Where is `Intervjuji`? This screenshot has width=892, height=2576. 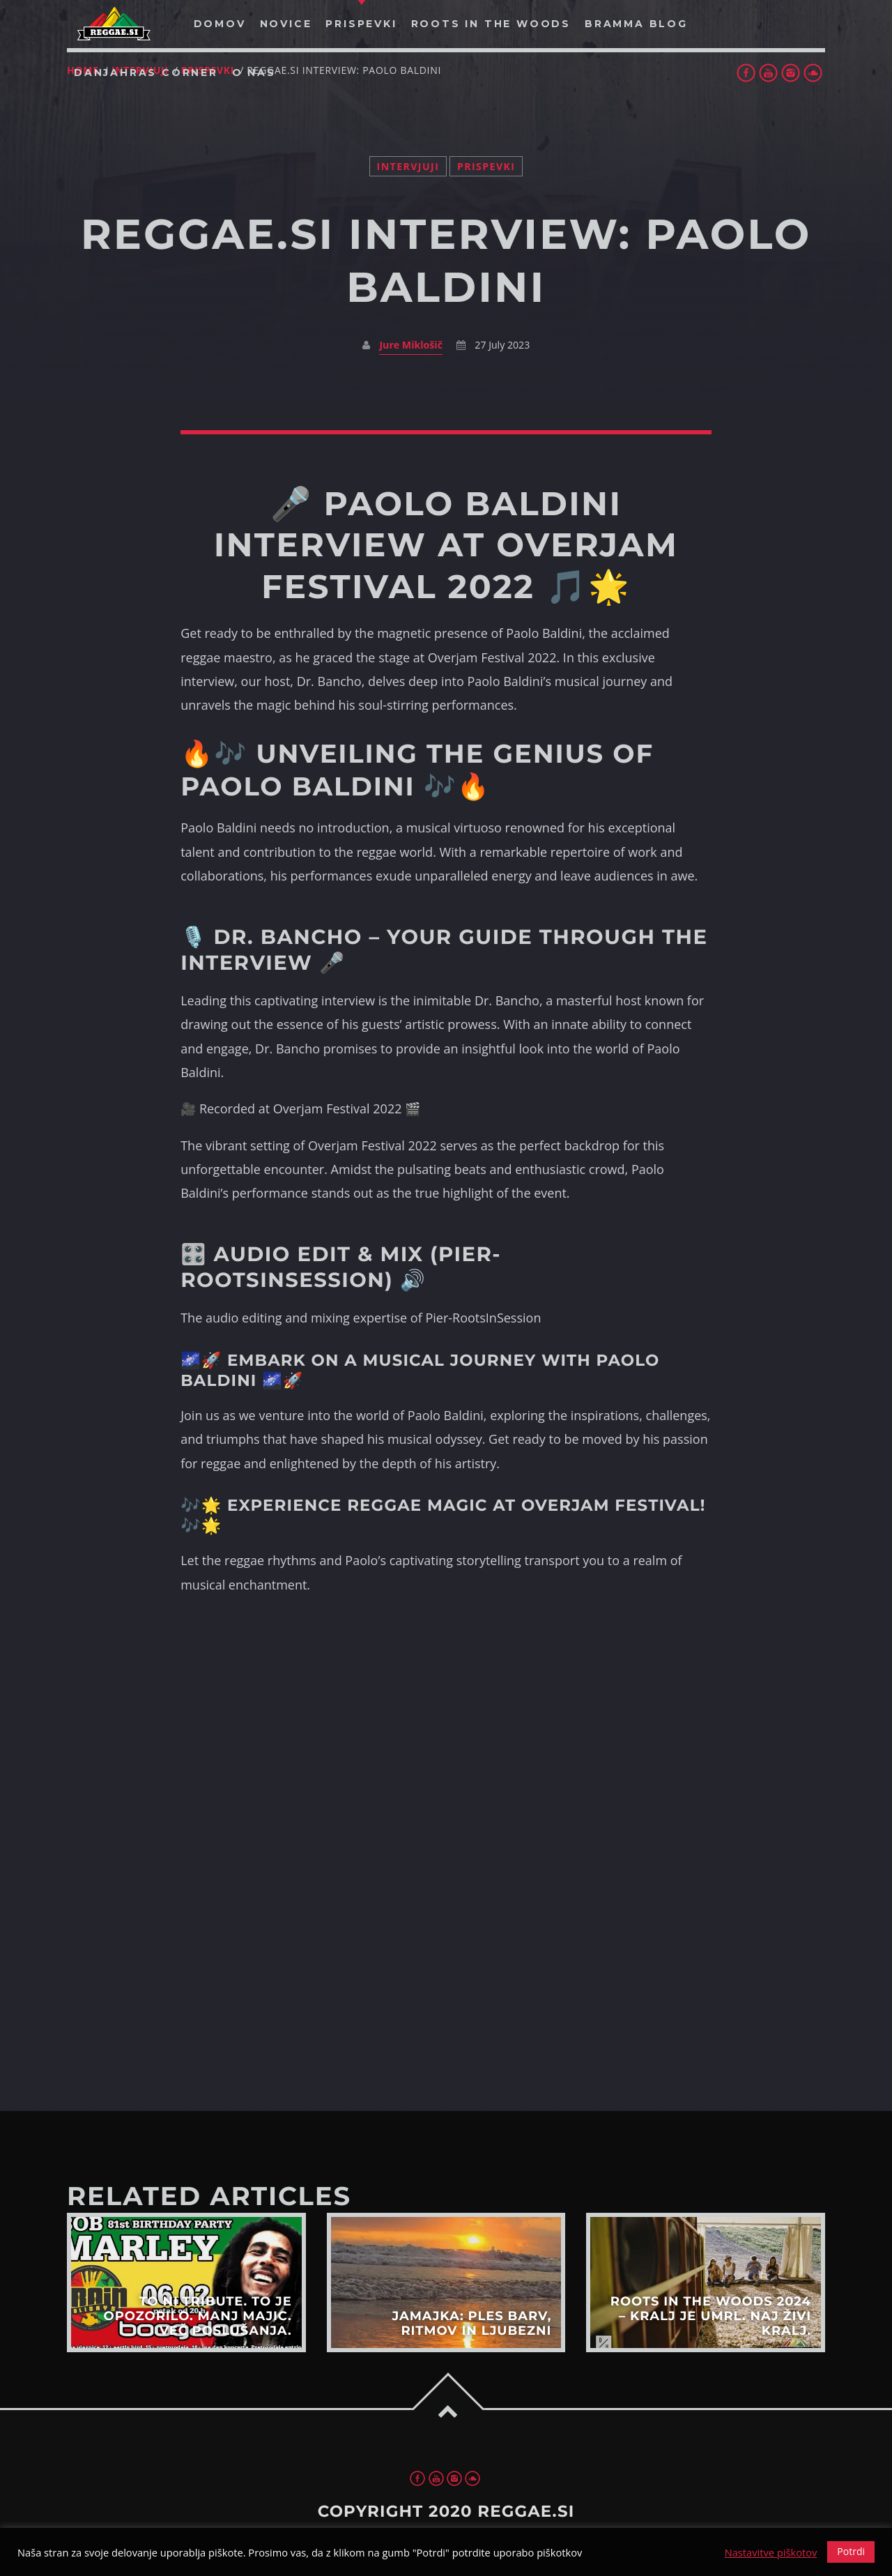 Intervjuji is located at coordinates (408, 166).